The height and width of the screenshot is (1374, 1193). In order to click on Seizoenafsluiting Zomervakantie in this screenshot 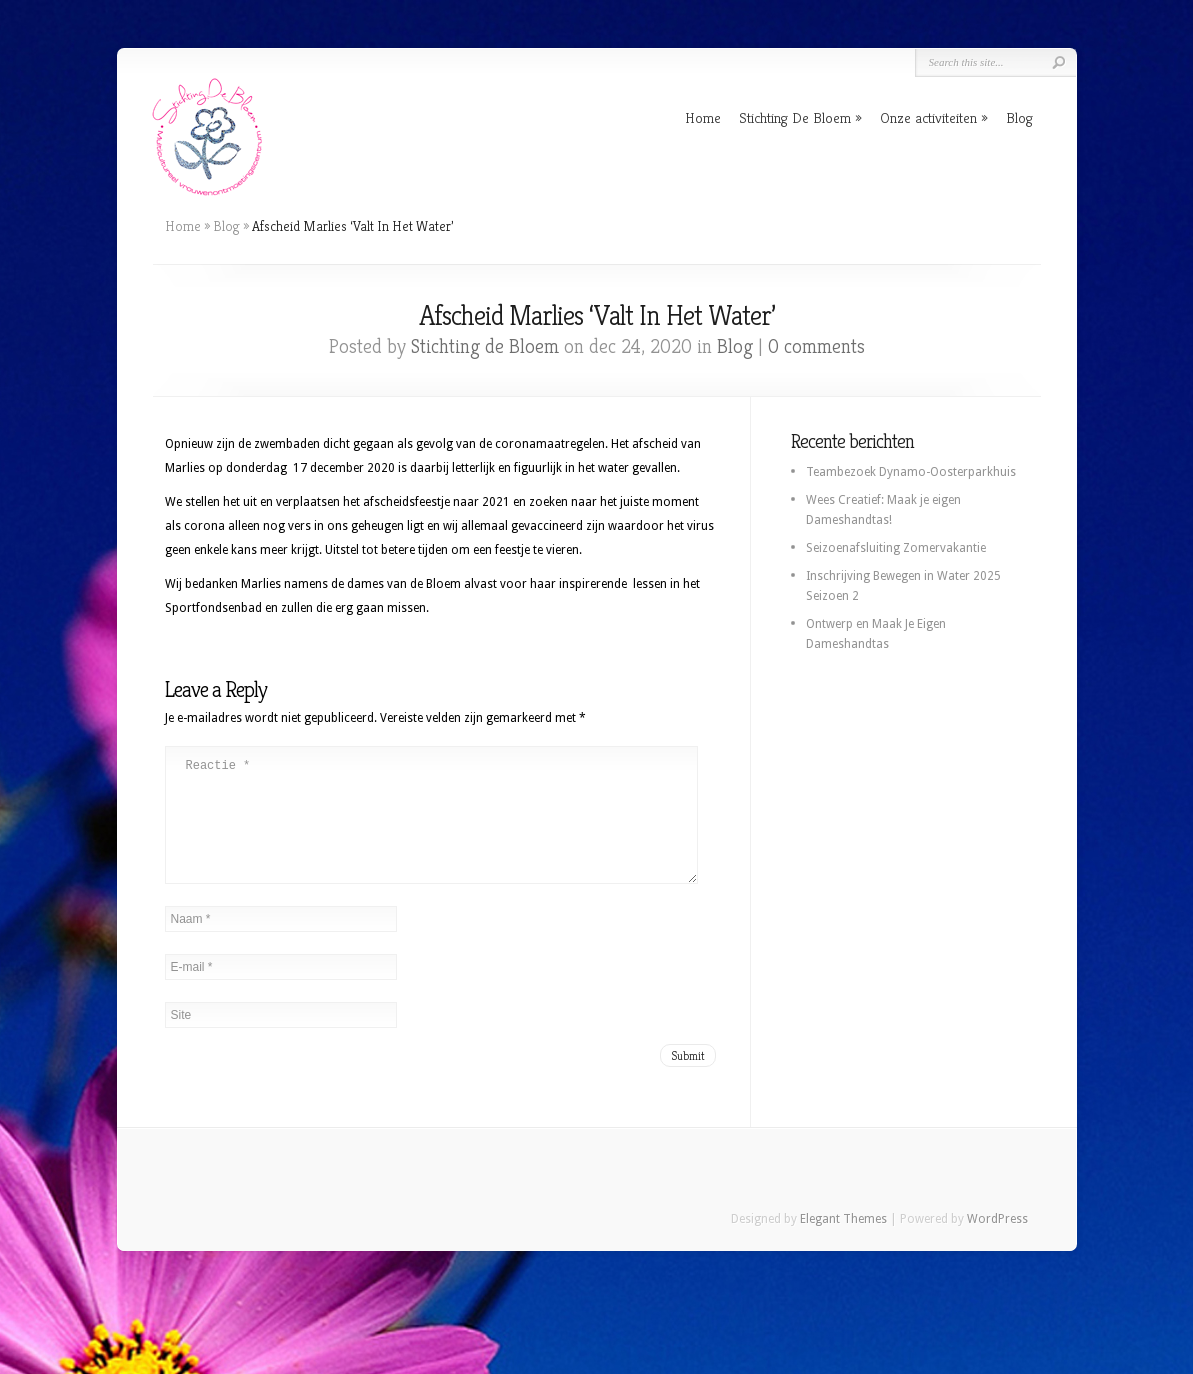, I will do `click(896, 548)`.